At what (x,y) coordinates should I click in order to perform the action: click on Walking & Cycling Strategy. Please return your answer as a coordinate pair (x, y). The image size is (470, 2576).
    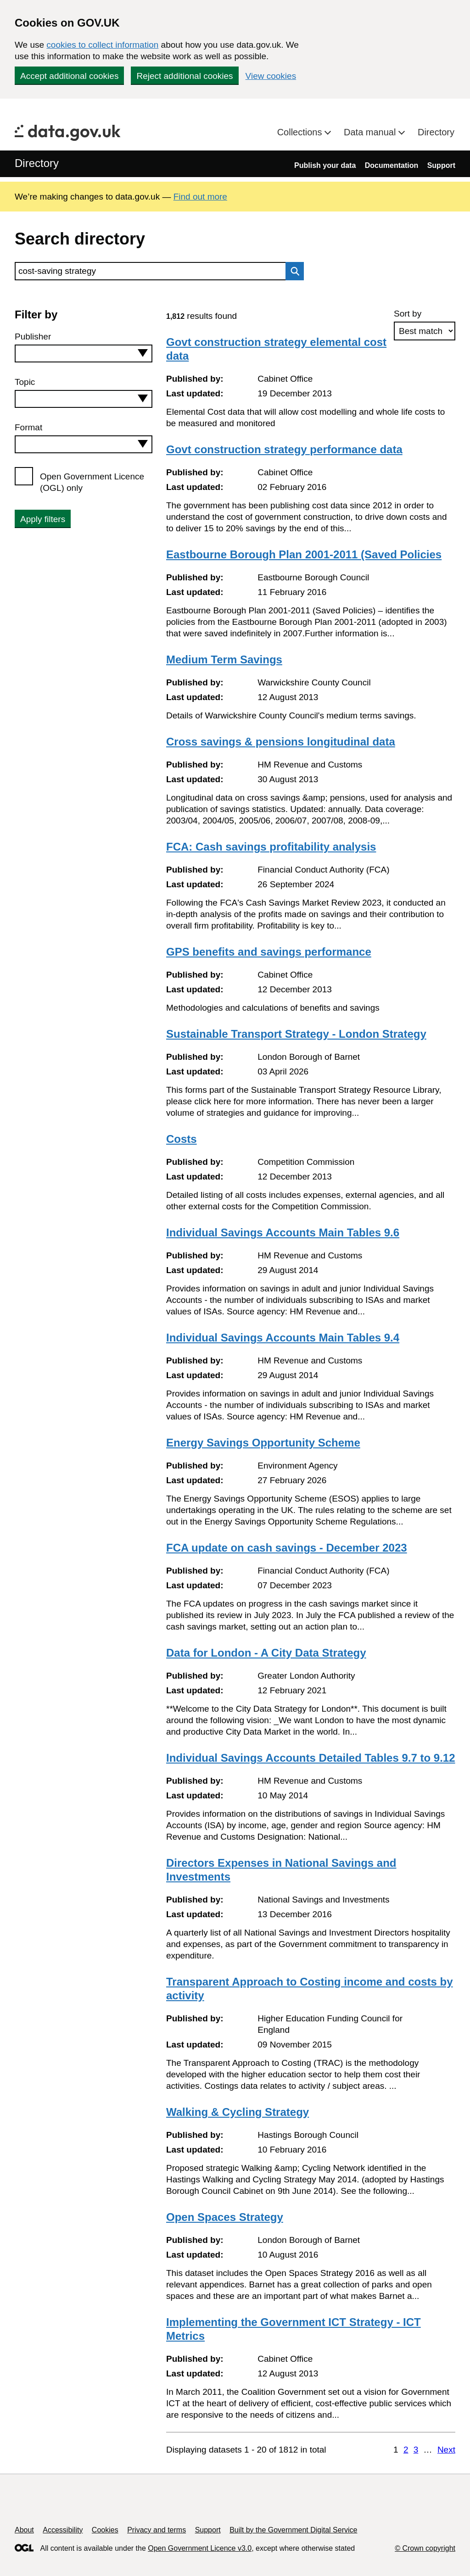
    Looking at the image, I should click on (237, 2112).